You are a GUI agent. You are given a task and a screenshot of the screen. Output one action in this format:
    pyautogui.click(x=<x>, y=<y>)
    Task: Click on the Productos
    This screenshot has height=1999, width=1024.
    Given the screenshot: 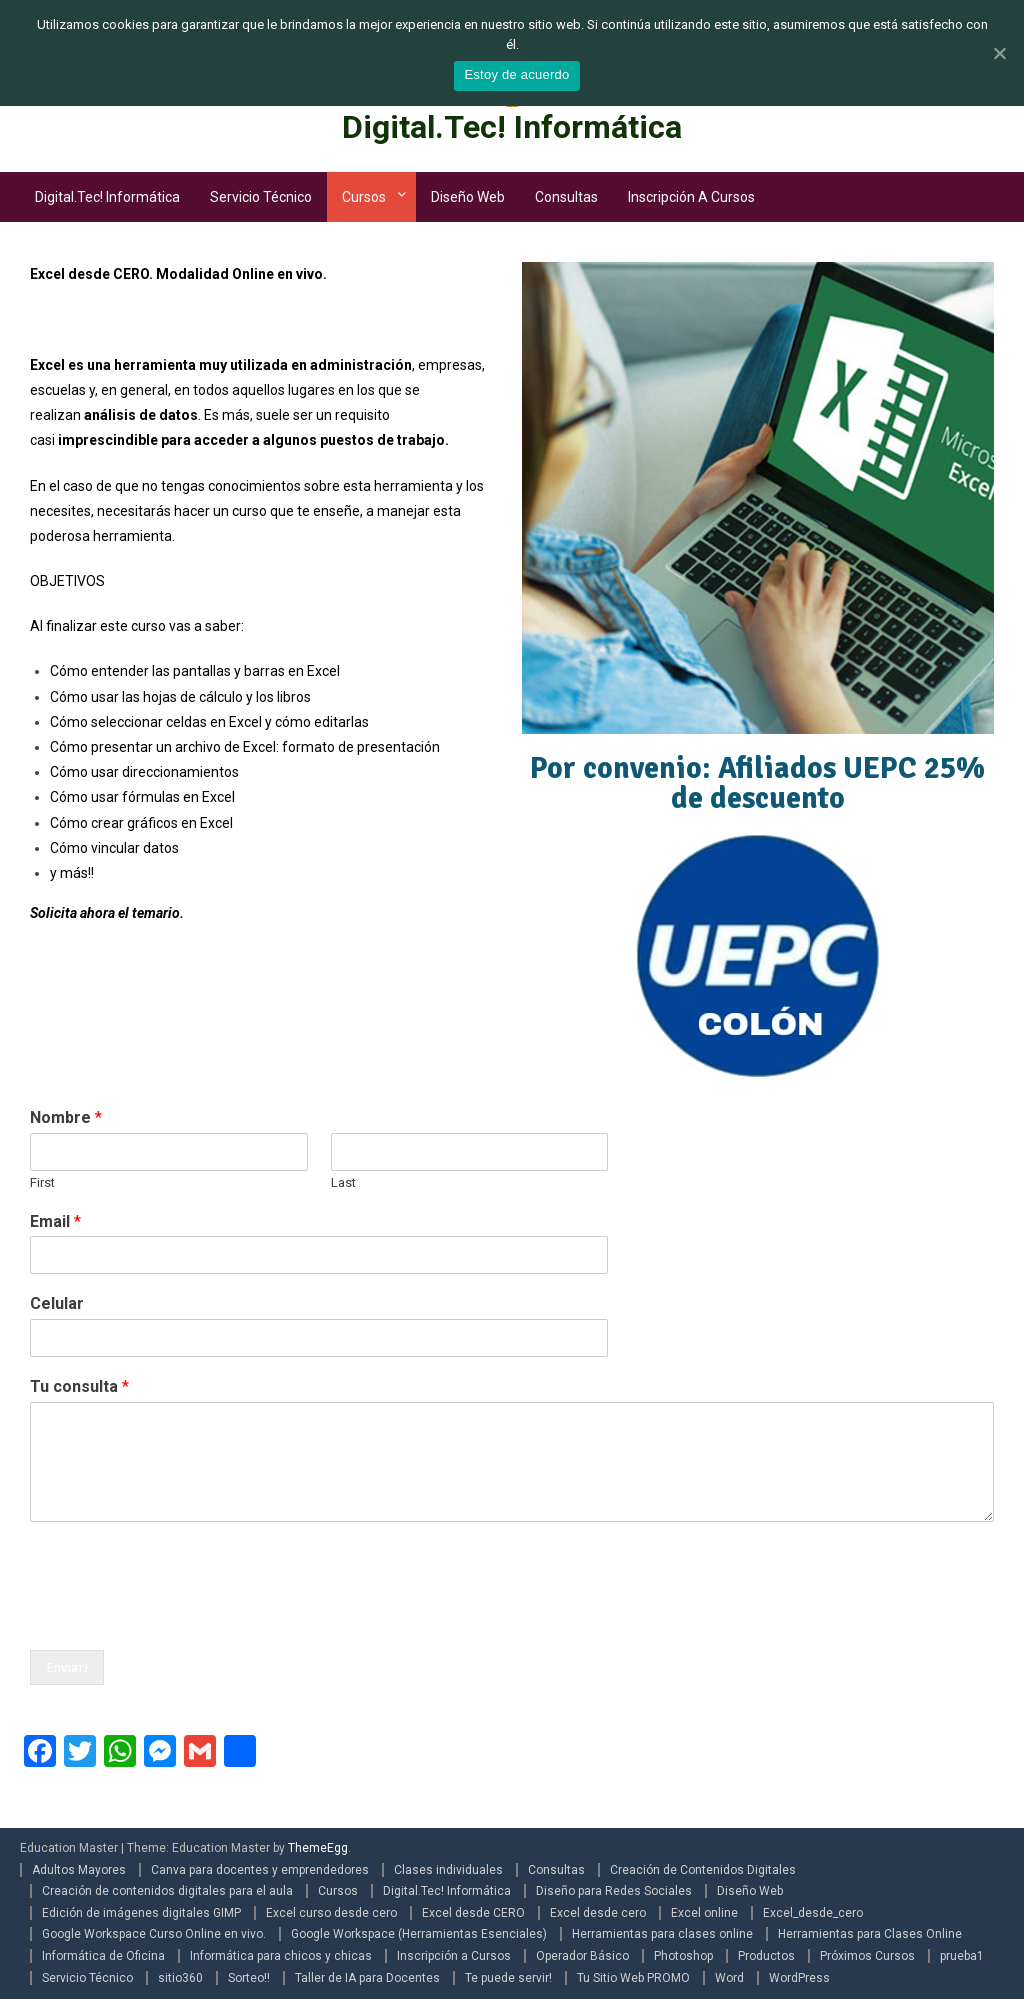 What is the action you would take?
    pyautogui.click(x=766, y=1956)
    